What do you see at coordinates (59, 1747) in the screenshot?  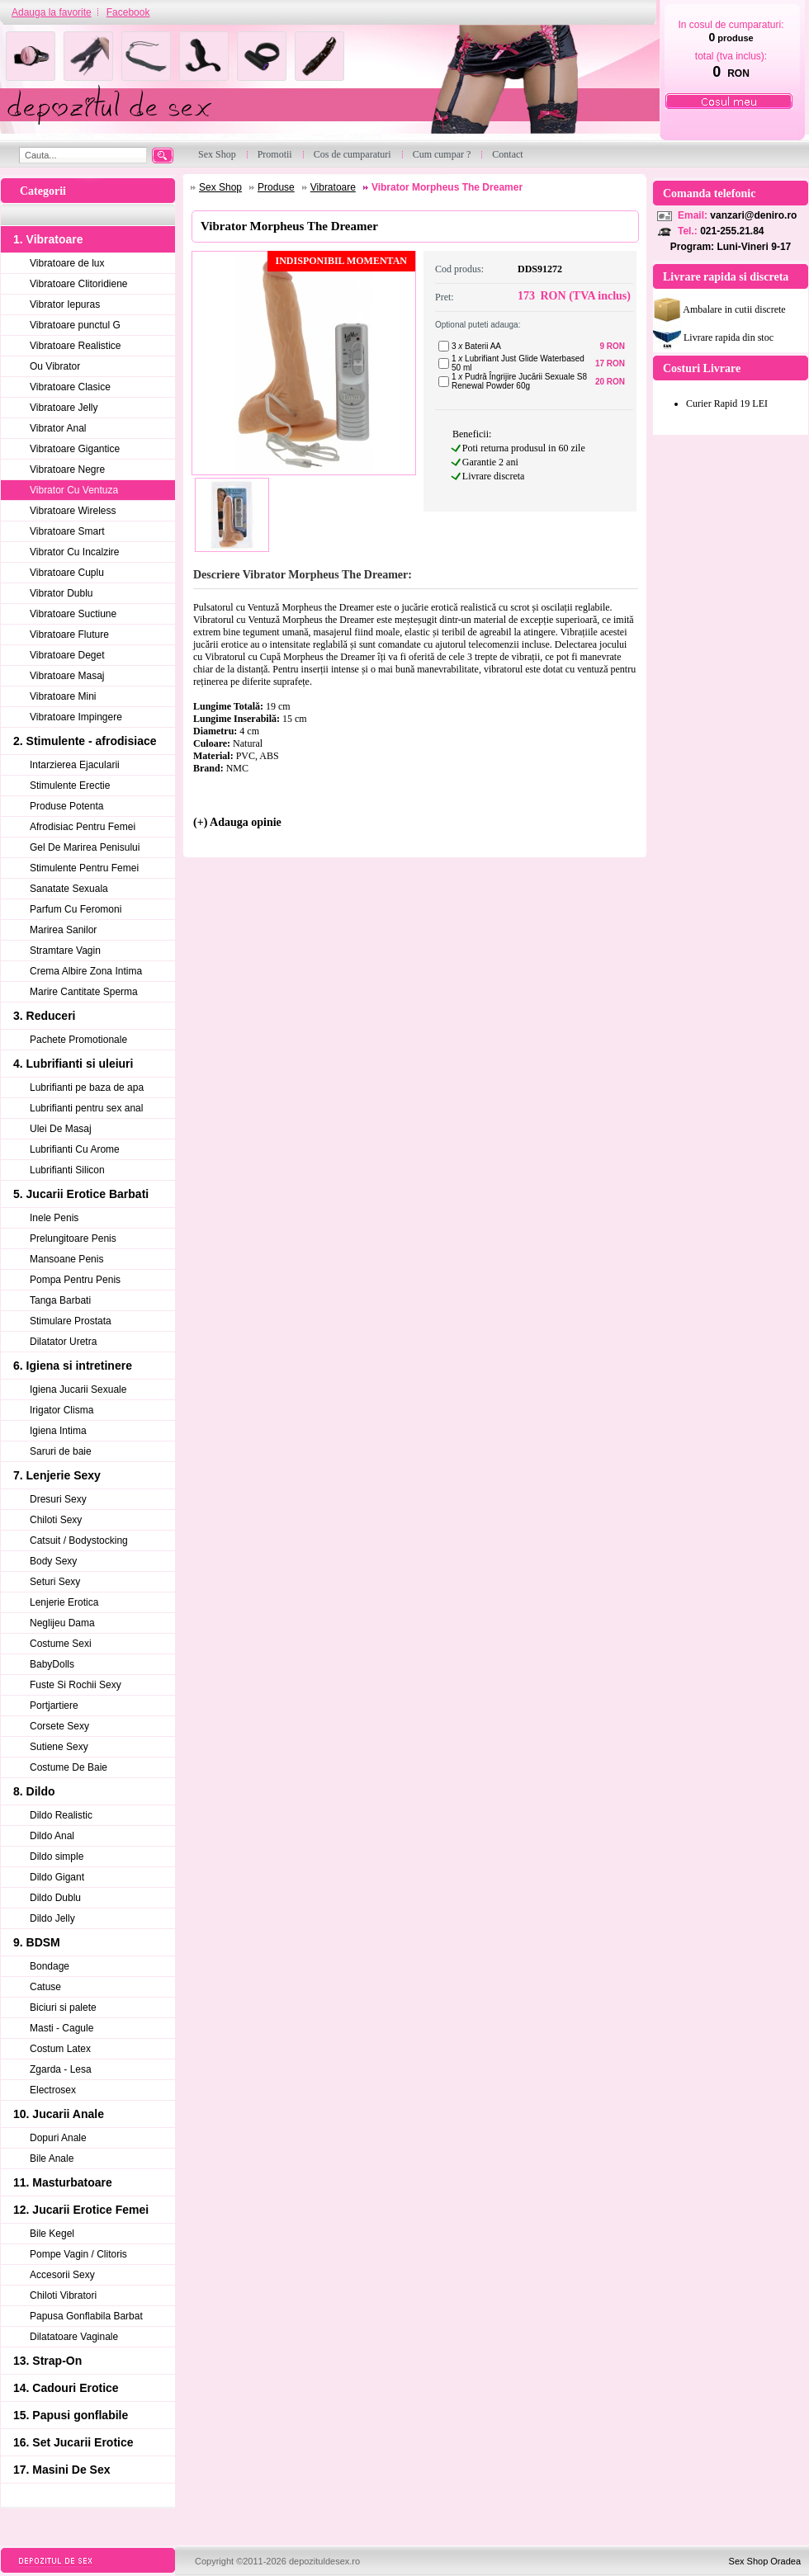 I see `Sutiene Sexy` at bounding box center [59, 1747].